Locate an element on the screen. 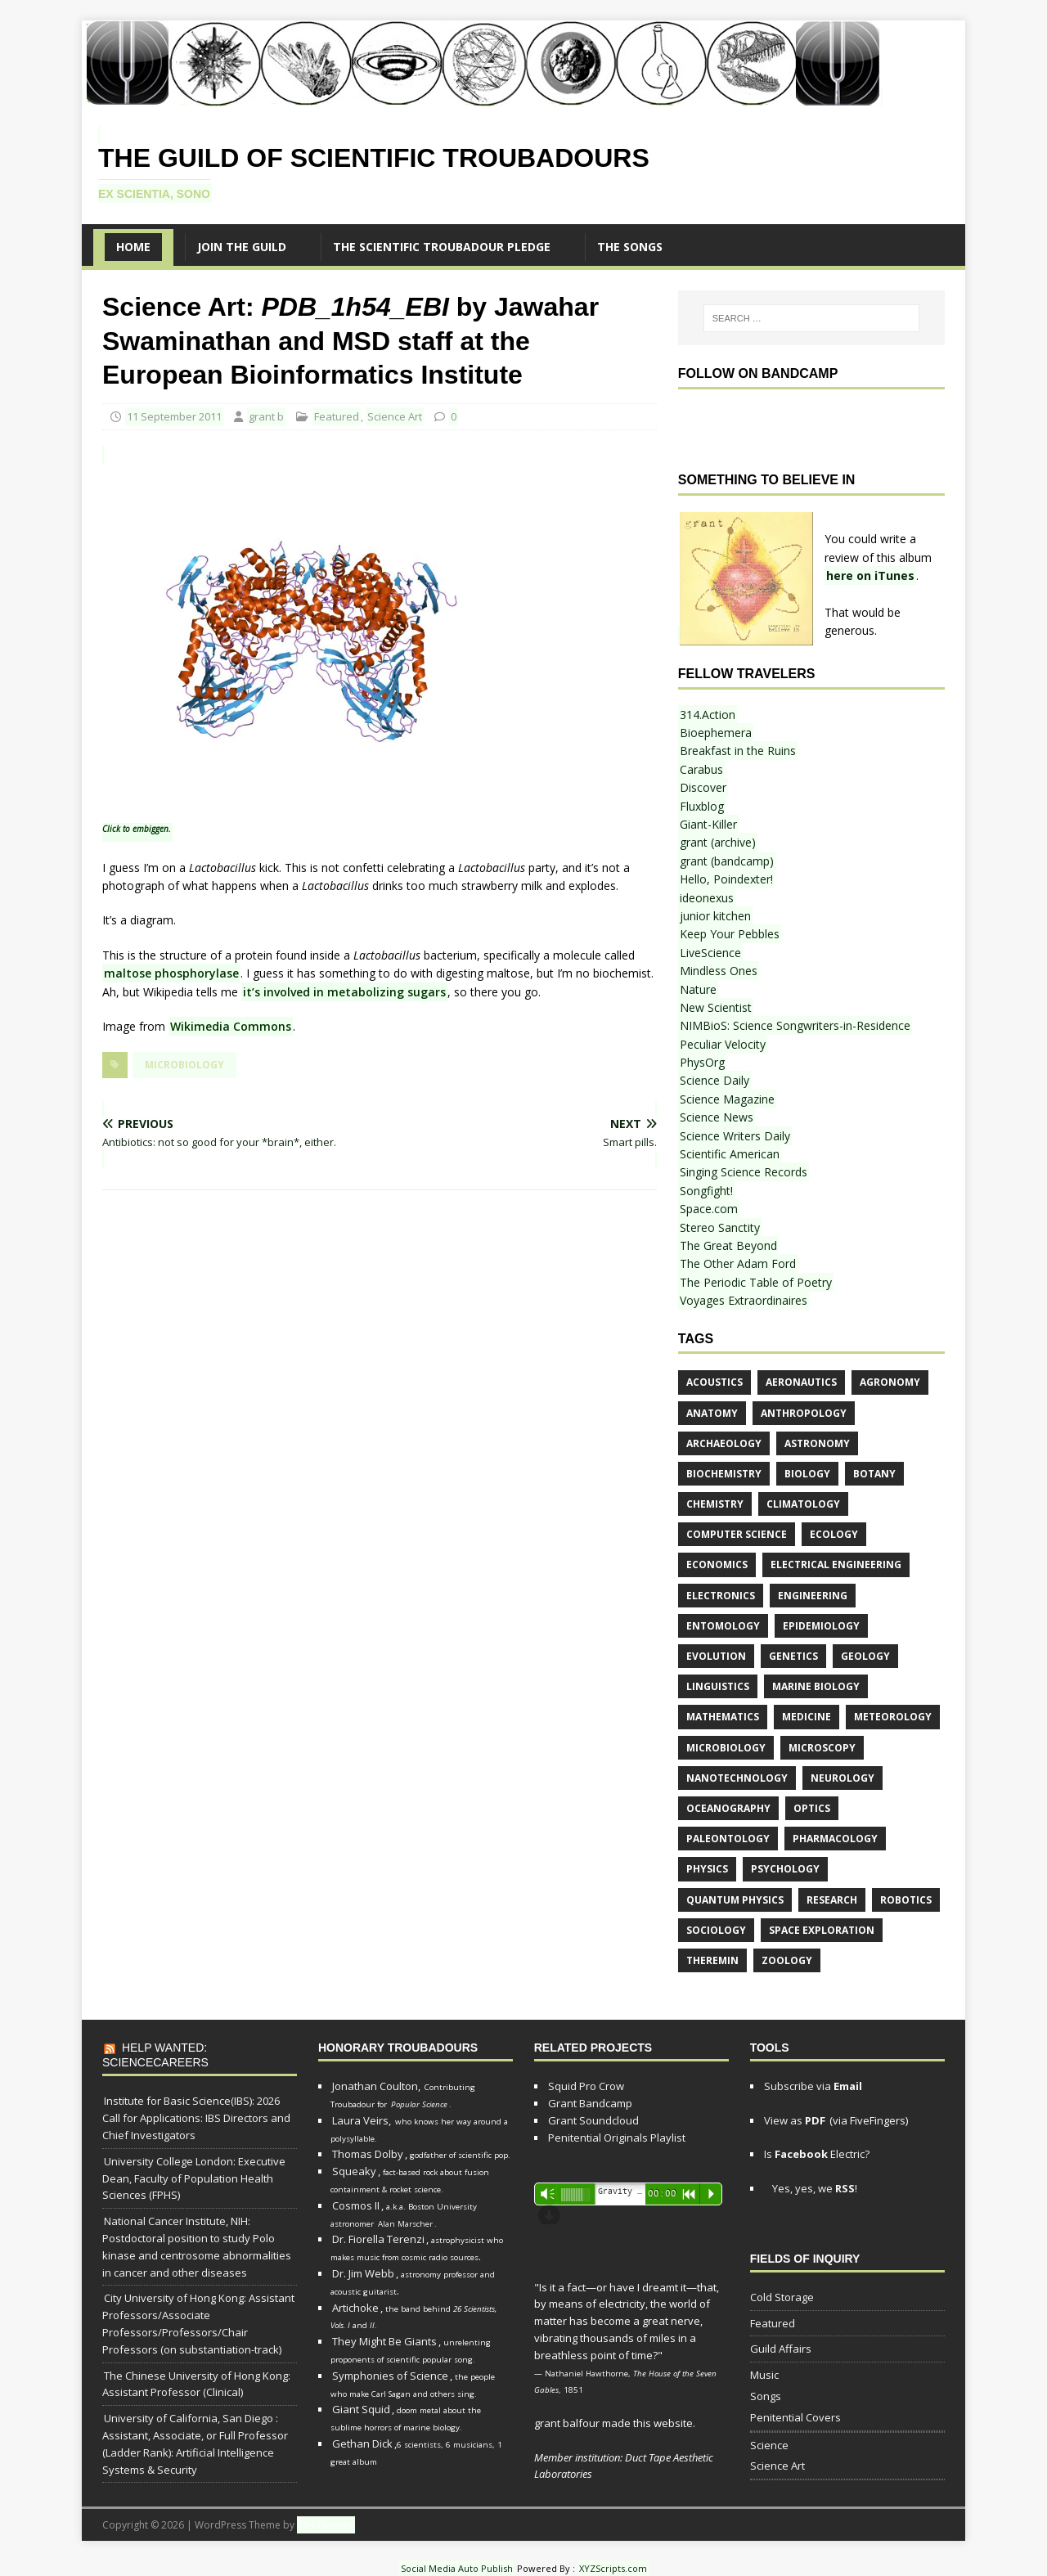 The width and height of the screenshot is (1047, 2576). electronics is located at coordinates (720, 1596).